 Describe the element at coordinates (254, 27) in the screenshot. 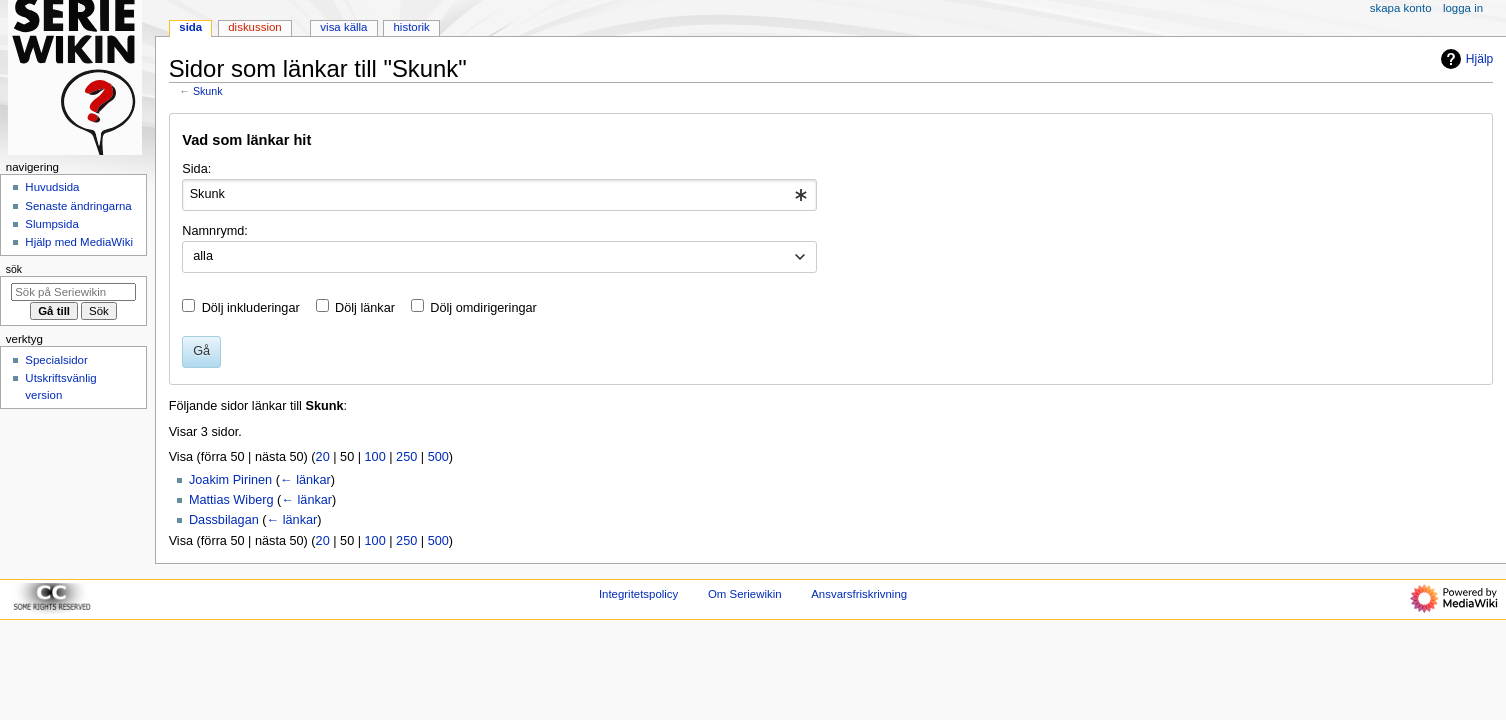

I see `Diskussion` at that location.